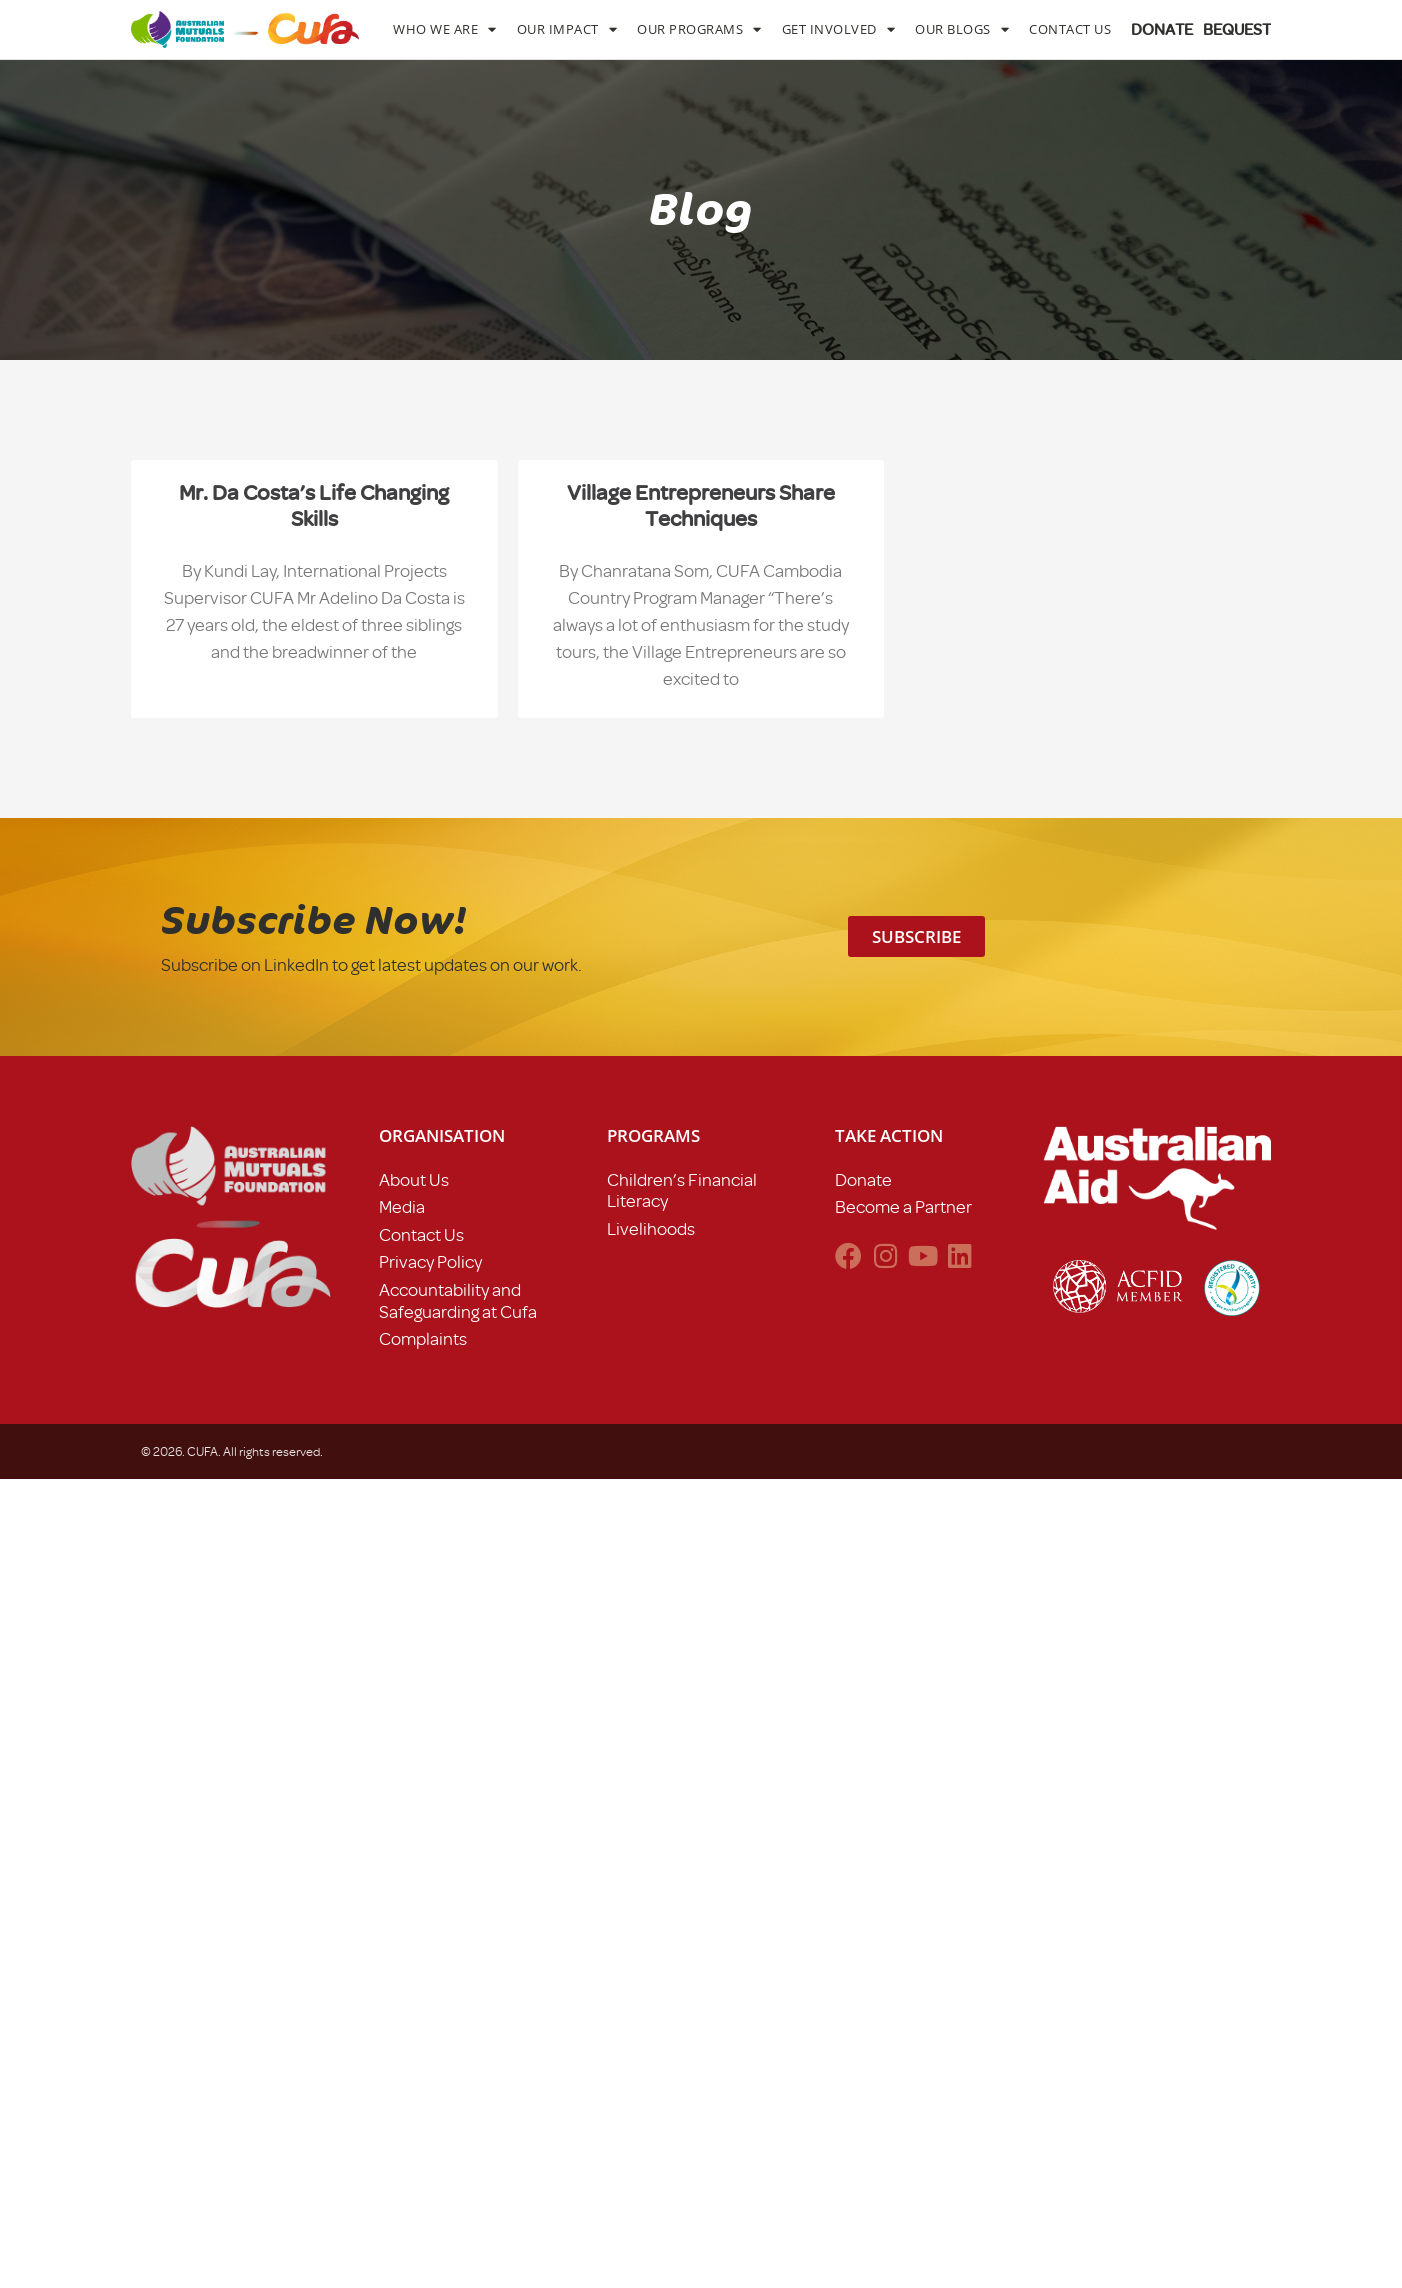  I want to click on Accountability and Safeguarding at Cufa, so click(458, 1301).